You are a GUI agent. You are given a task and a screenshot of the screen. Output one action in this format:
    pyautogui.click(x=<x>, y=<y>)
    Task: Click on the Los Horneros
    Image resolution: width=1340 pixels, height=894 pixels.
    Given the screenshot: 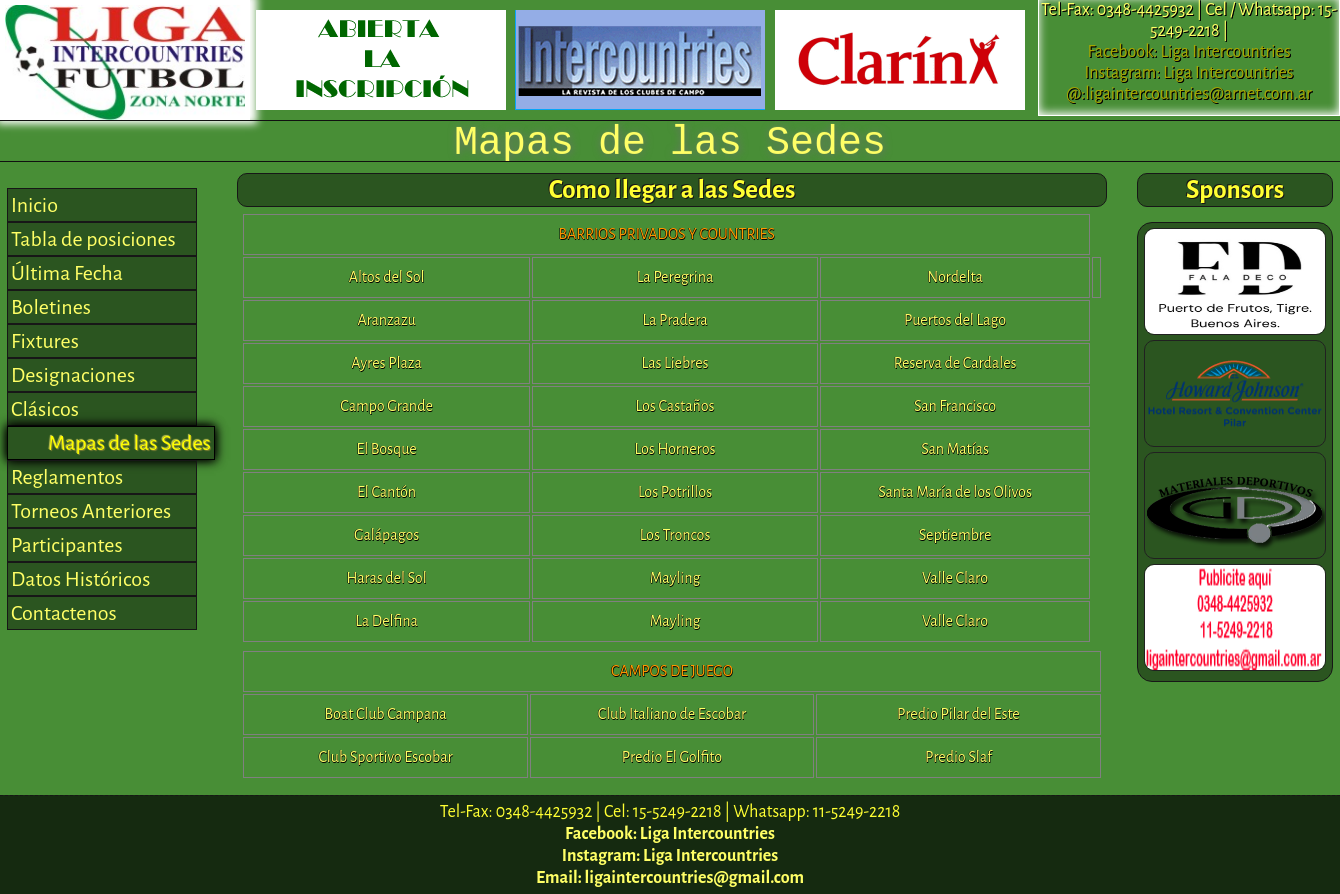 What is the action you would take?
    pyautogui.click(x=675, y=449)
    